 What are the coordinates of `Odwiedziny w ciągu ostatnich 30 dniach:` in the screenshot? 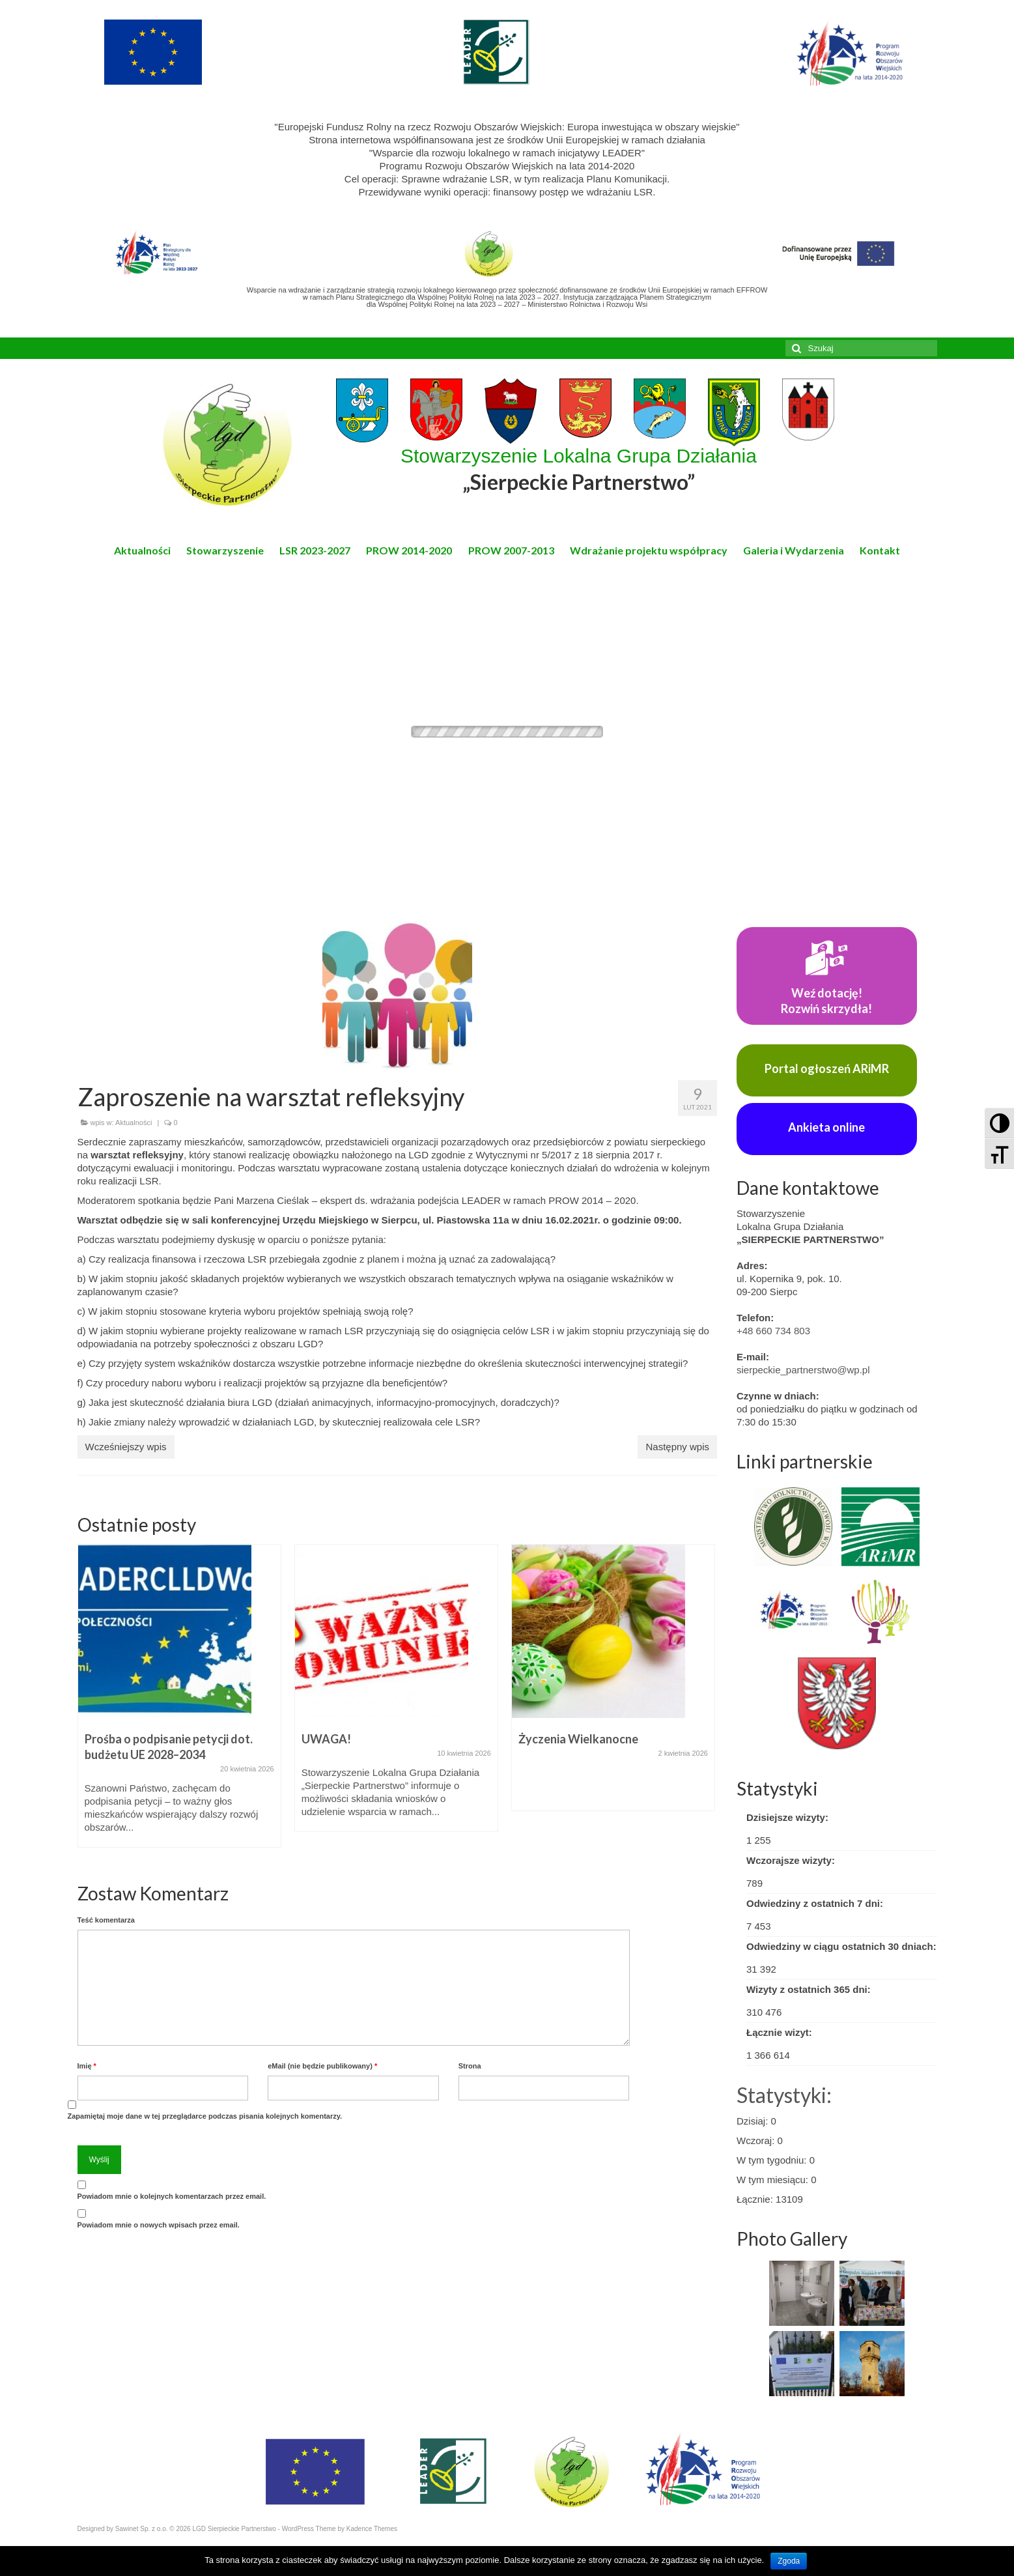 It's located at (841, 1946).